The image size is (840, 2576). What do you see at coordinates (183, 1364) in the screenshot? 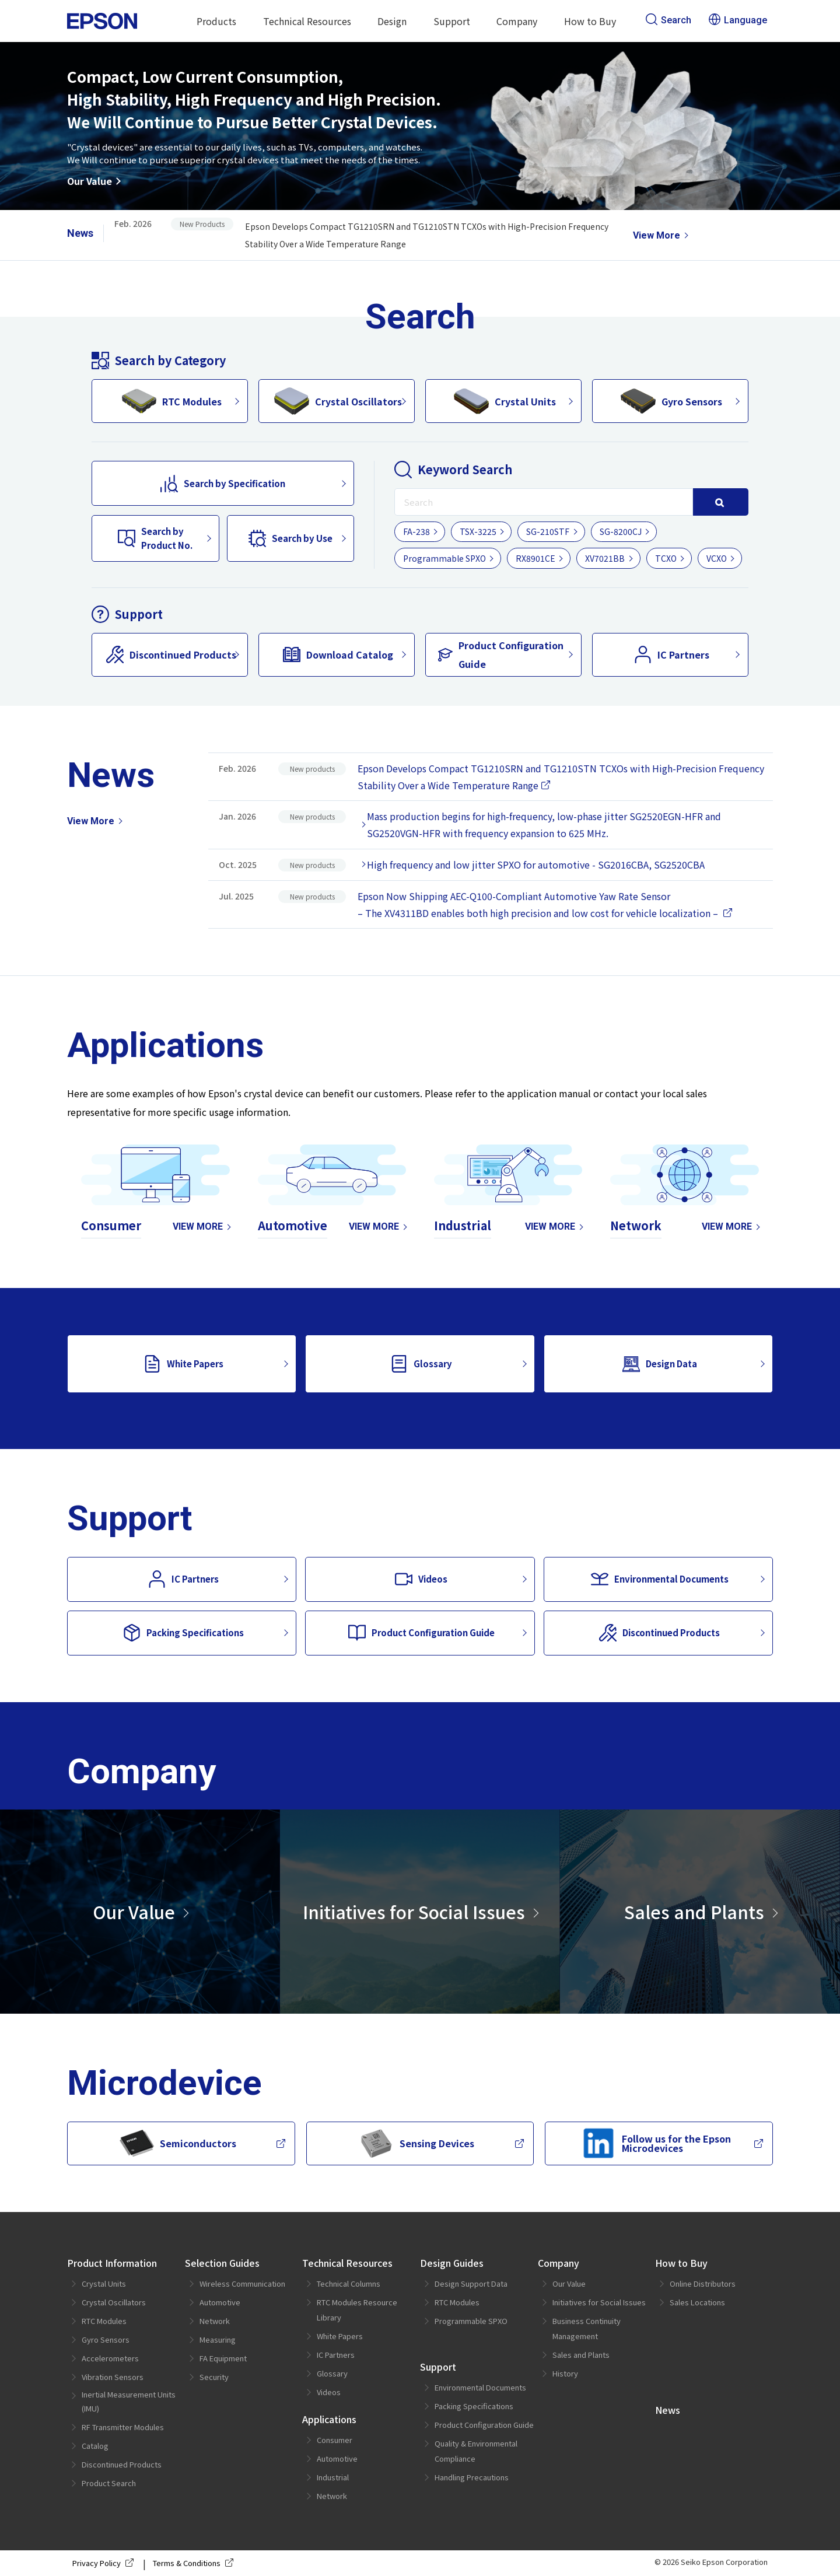
I see `White Papers` at bounding box center [183, 1364].